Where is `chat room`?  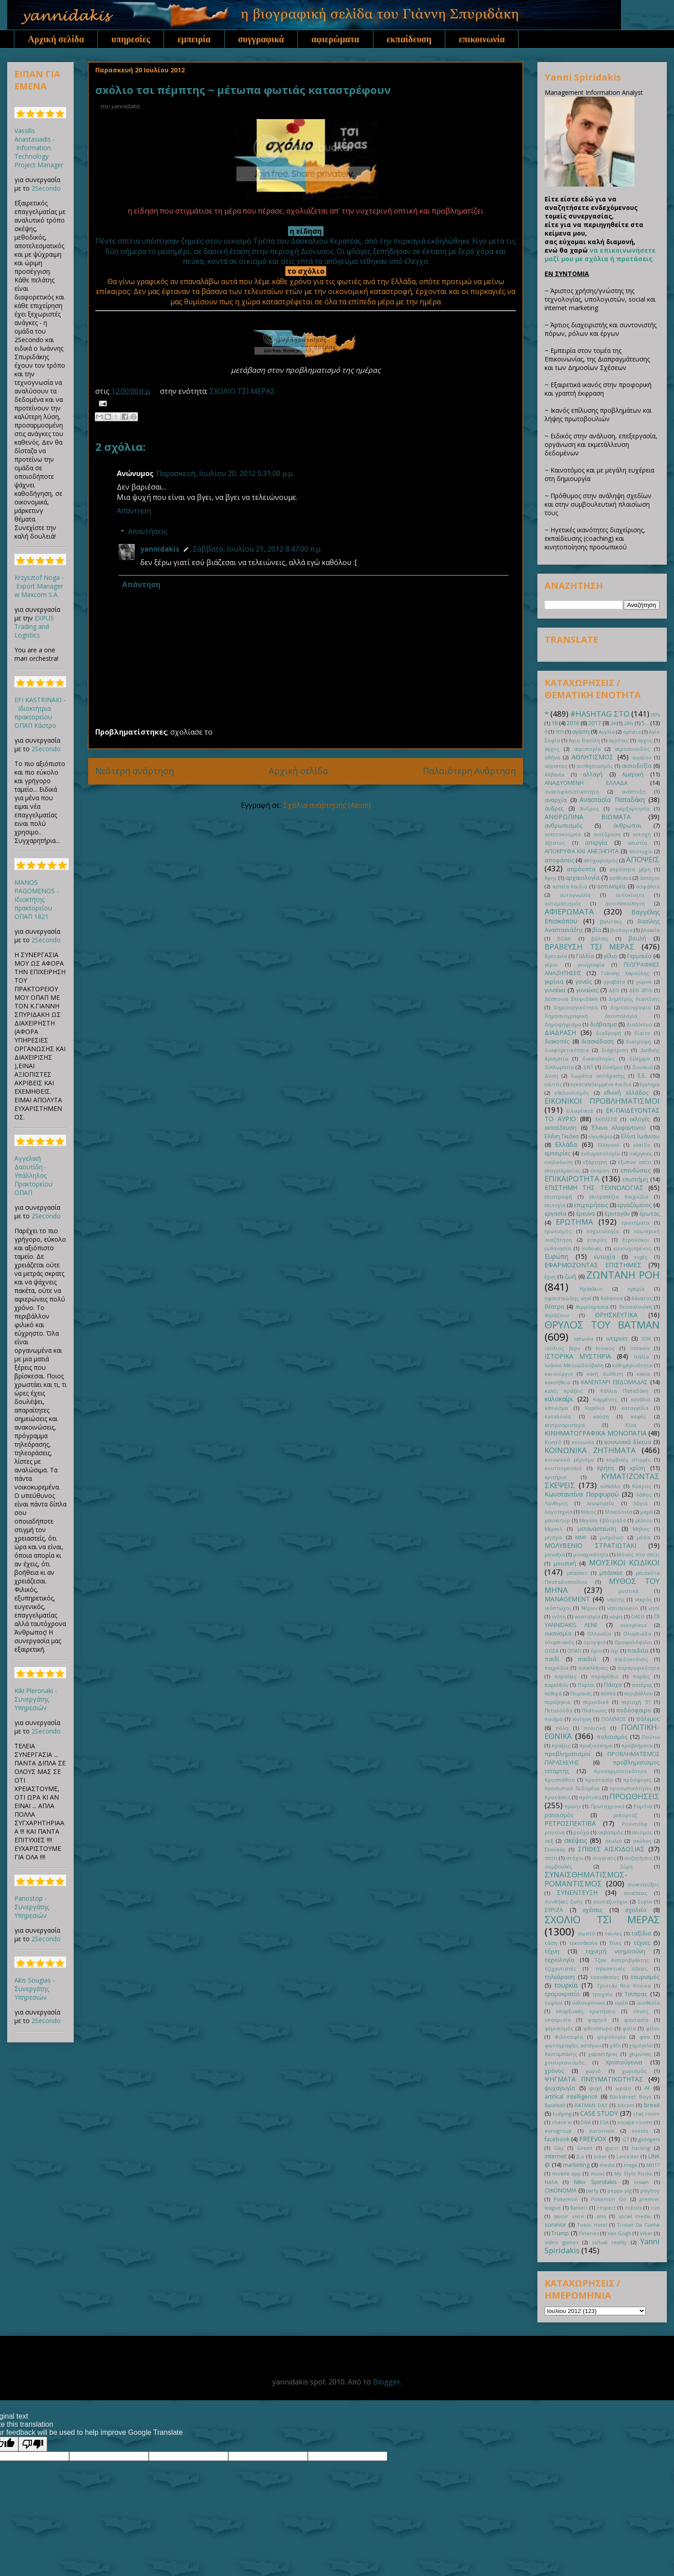 chat room is located at coordinates (646, 2113).